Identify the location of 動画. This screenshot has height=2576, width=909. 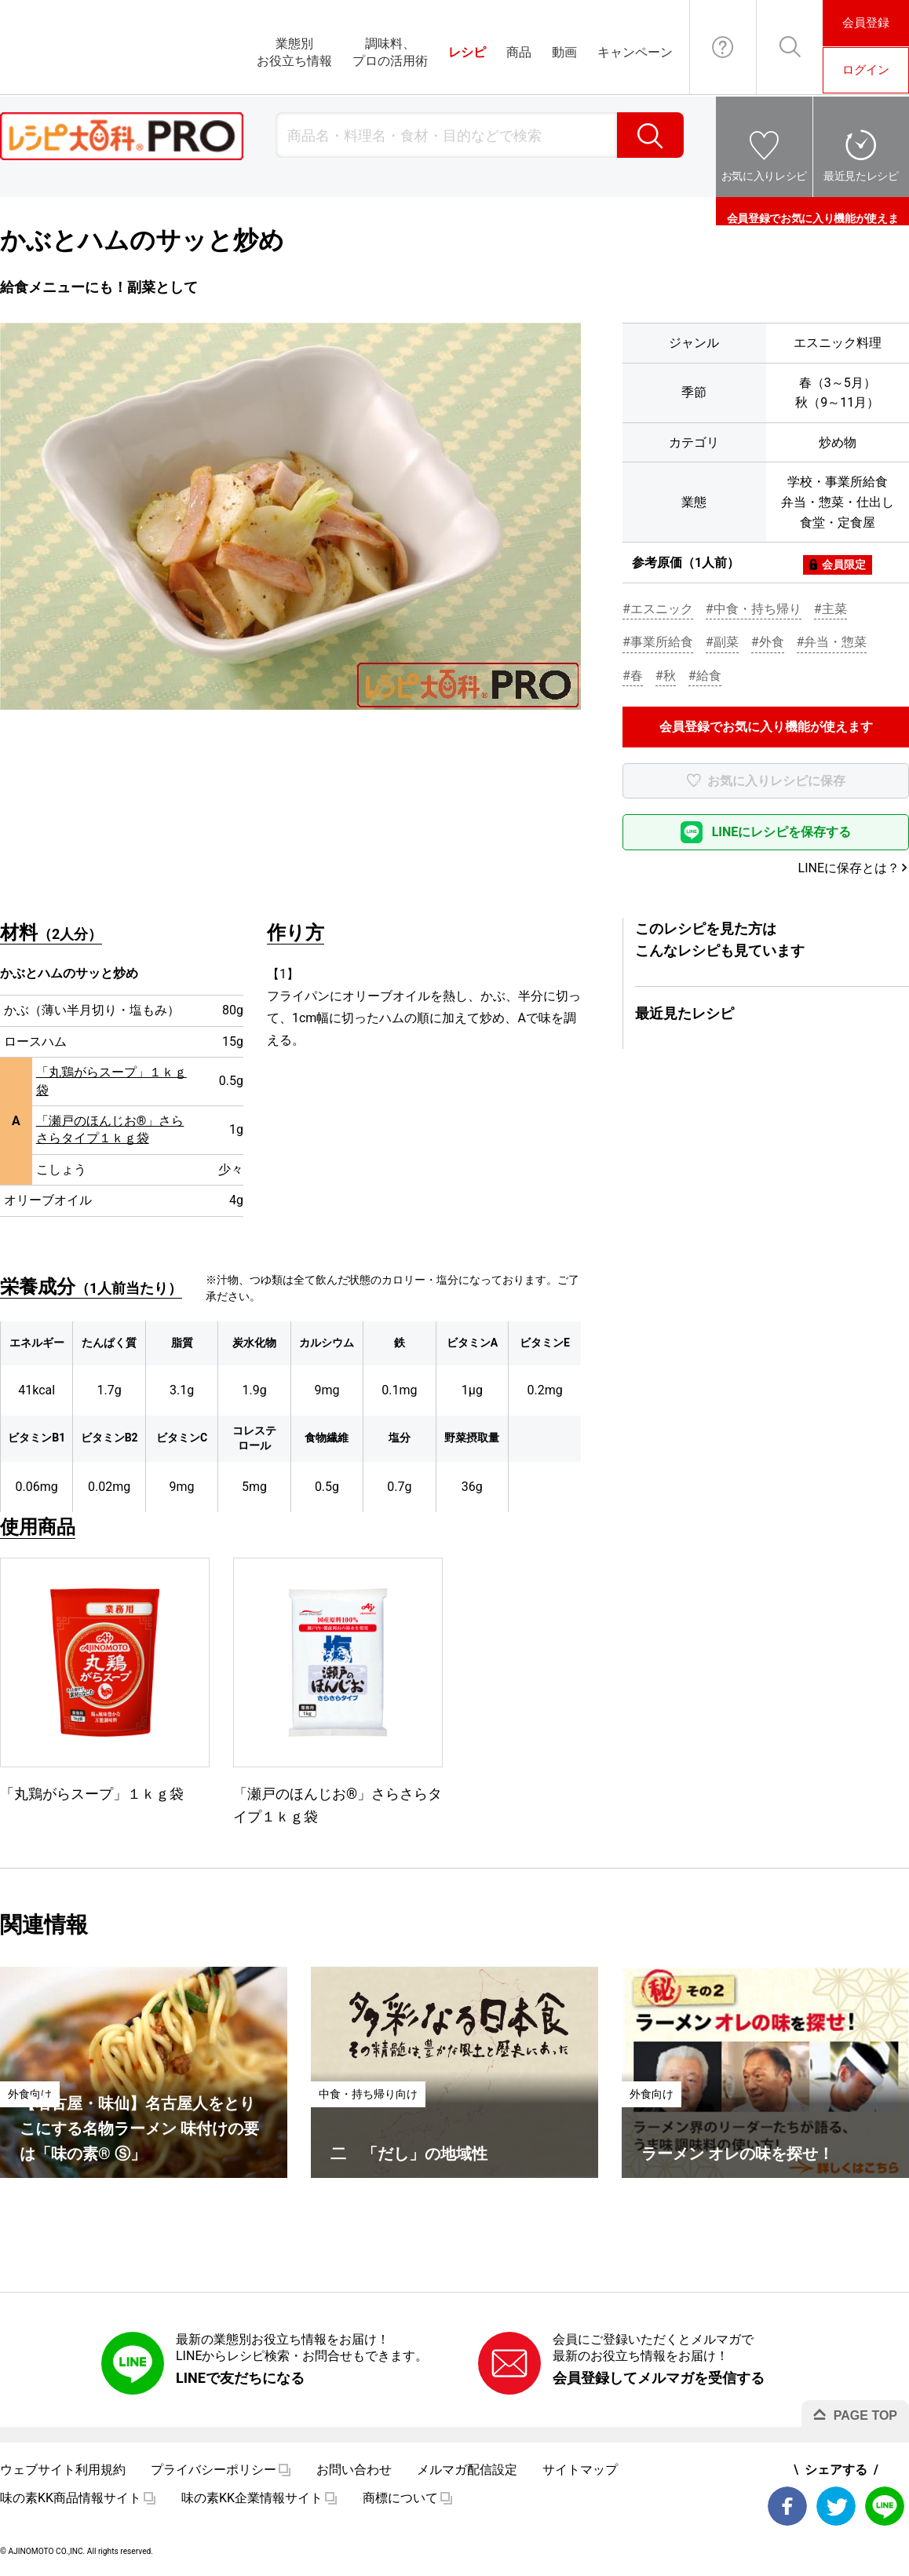
(564, 52).